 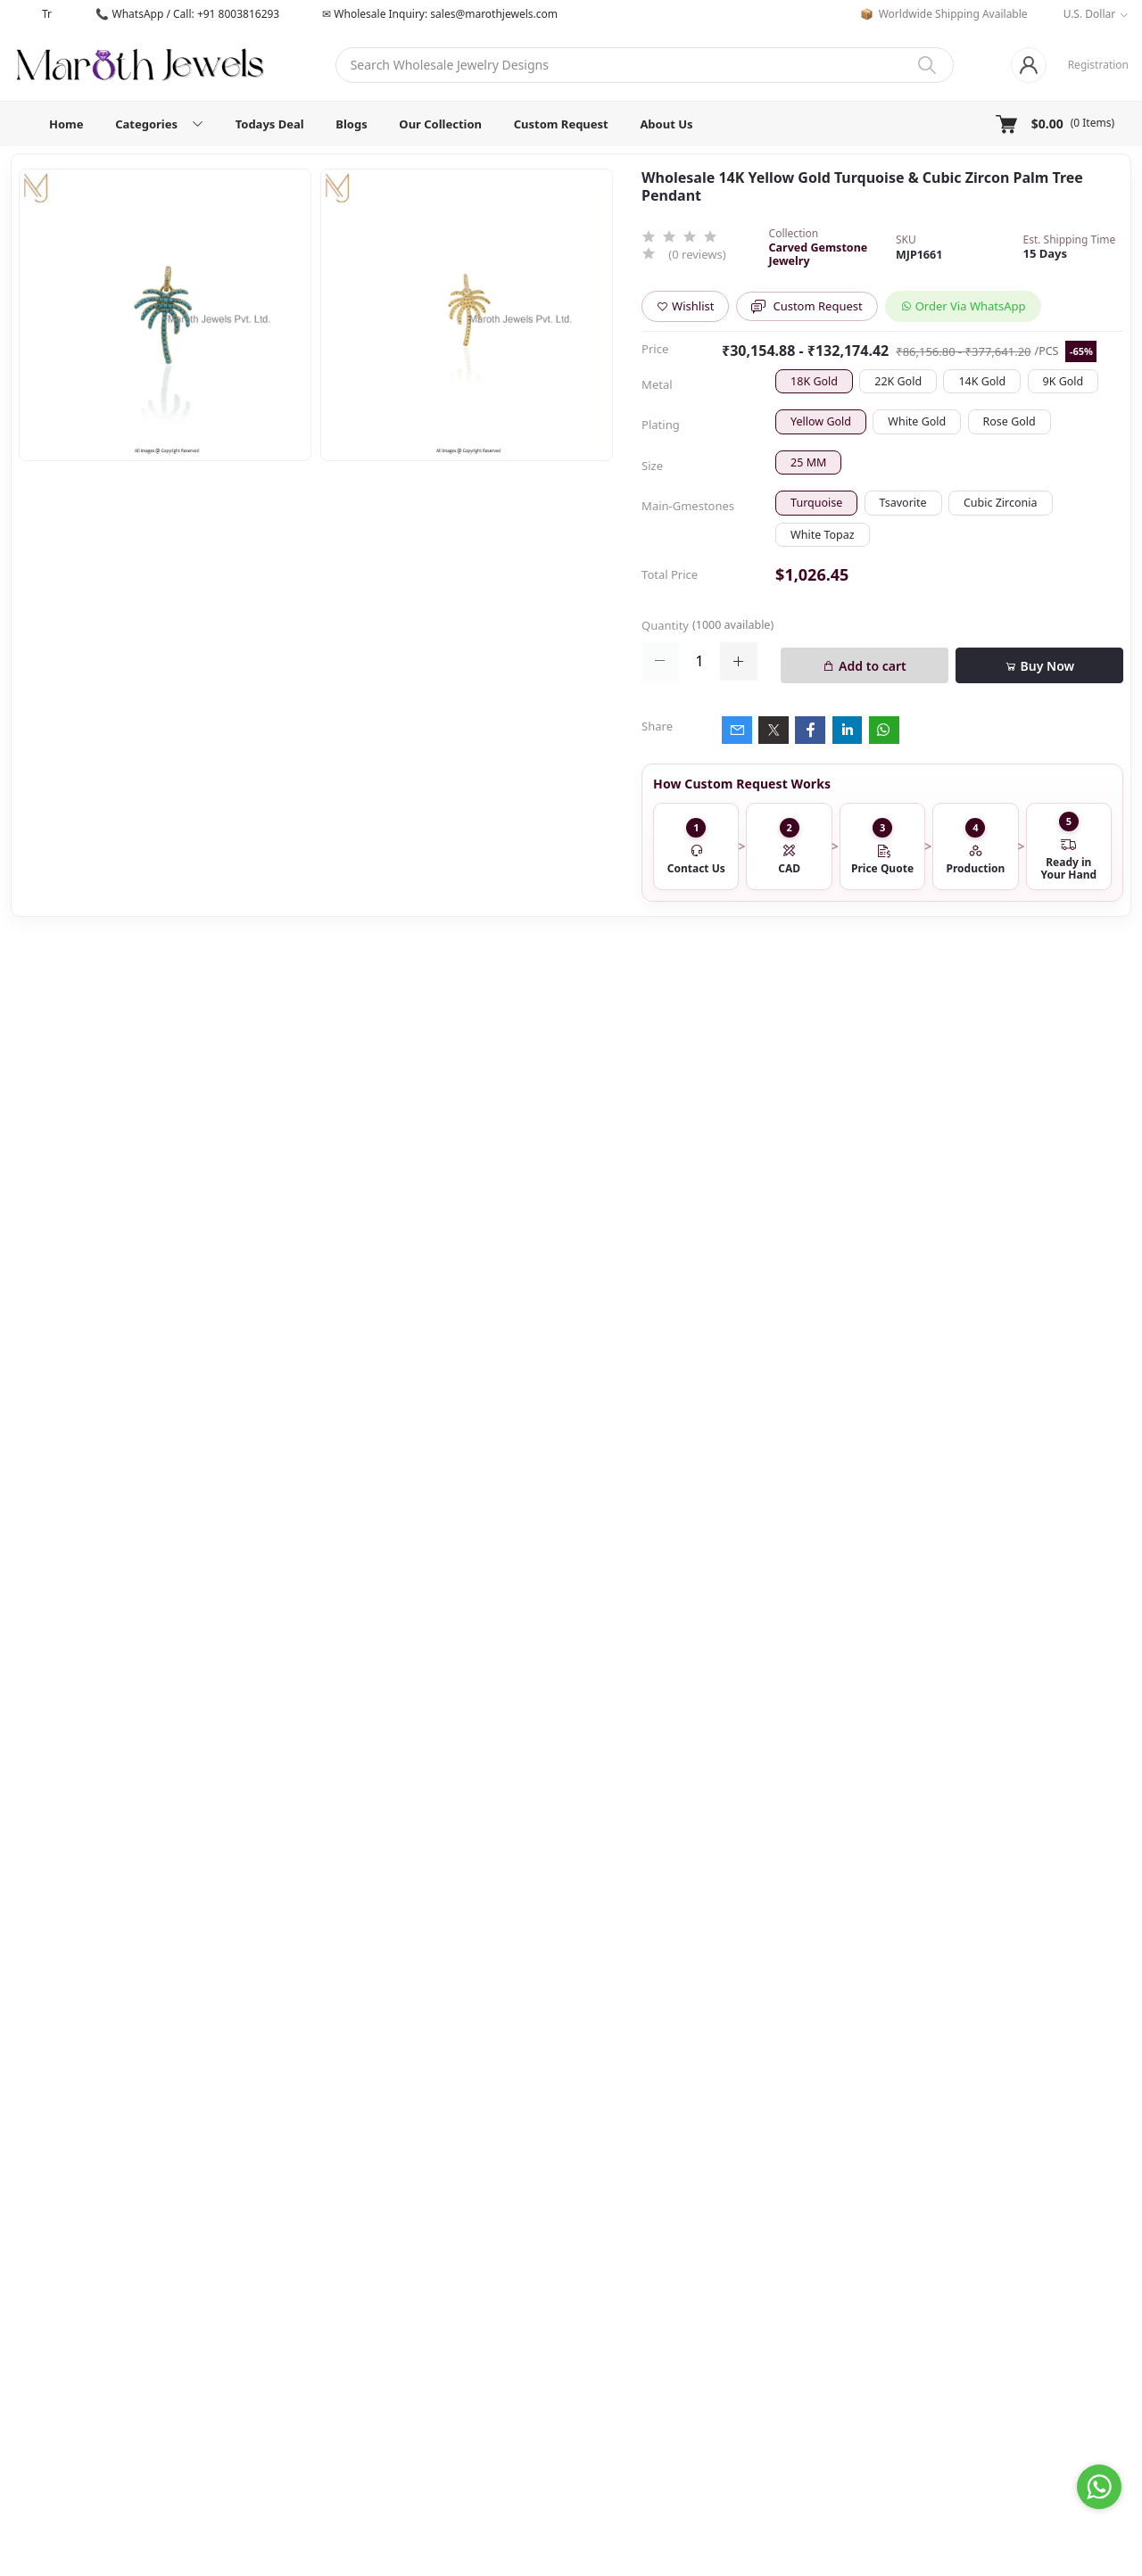 What do you see at coordinates (605, 2270) in the screenshot?
I see `Contact us` at bounding box center [605, 2270].